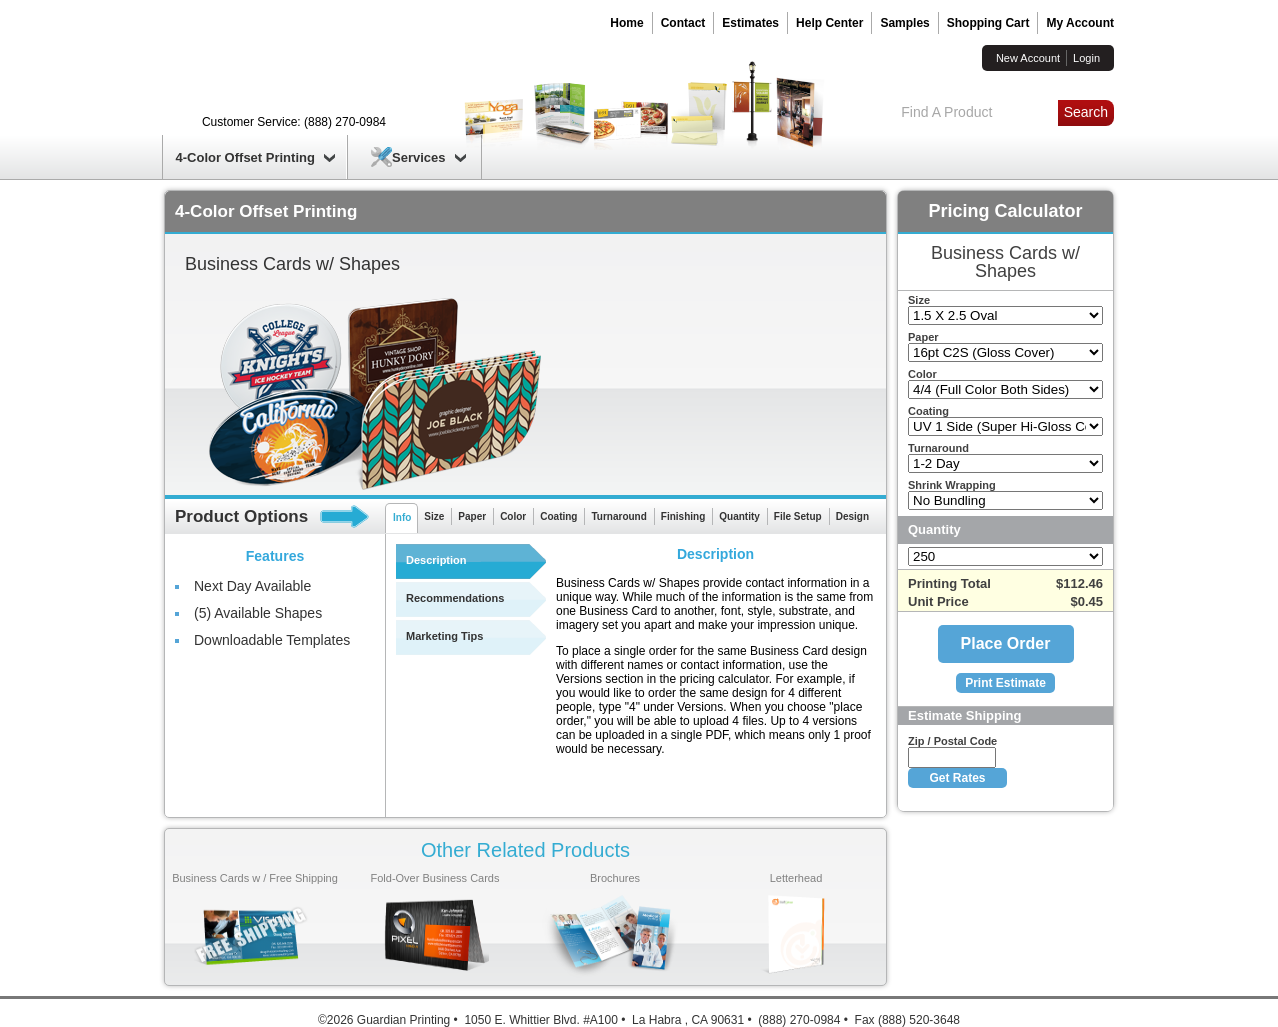  What do you see at coordinates (626, 23) in the screenshot?
I see `Home` at bounding box center [626, 23].